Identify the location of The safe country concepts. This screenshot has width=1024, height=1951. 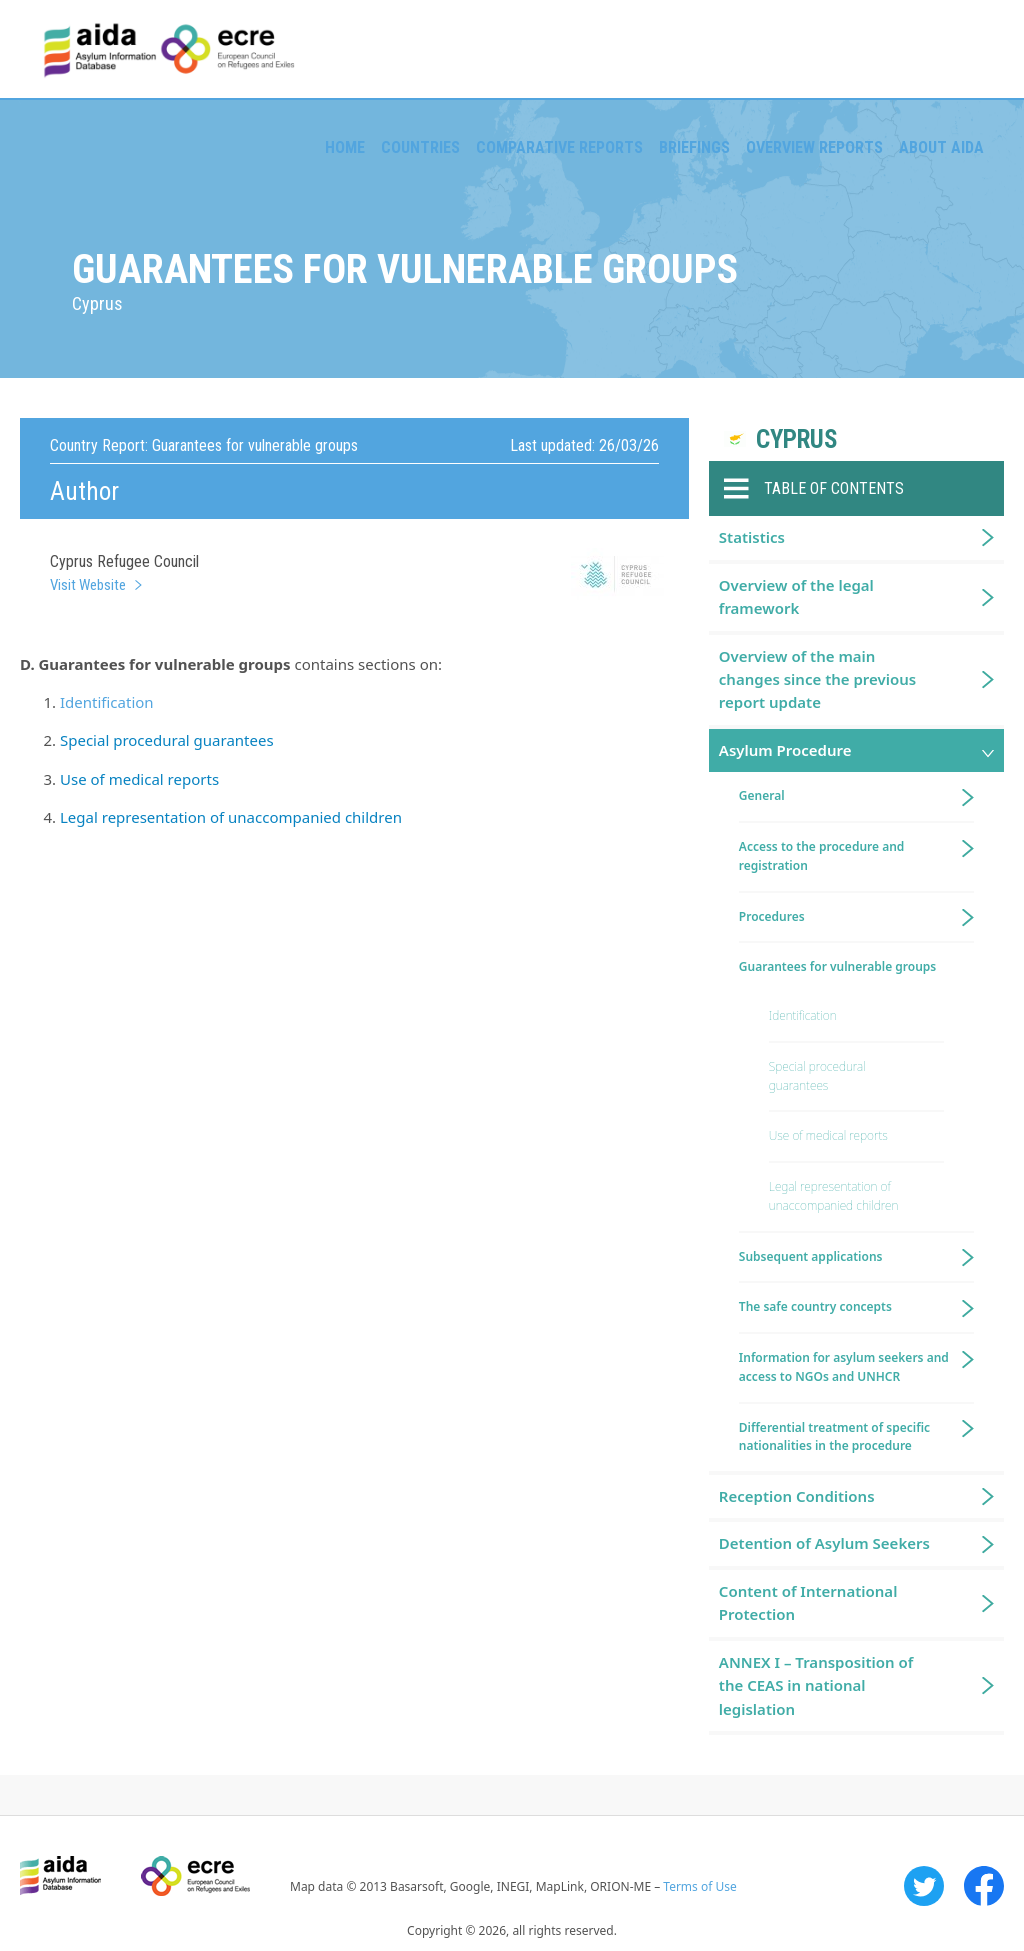
(815, 1306).